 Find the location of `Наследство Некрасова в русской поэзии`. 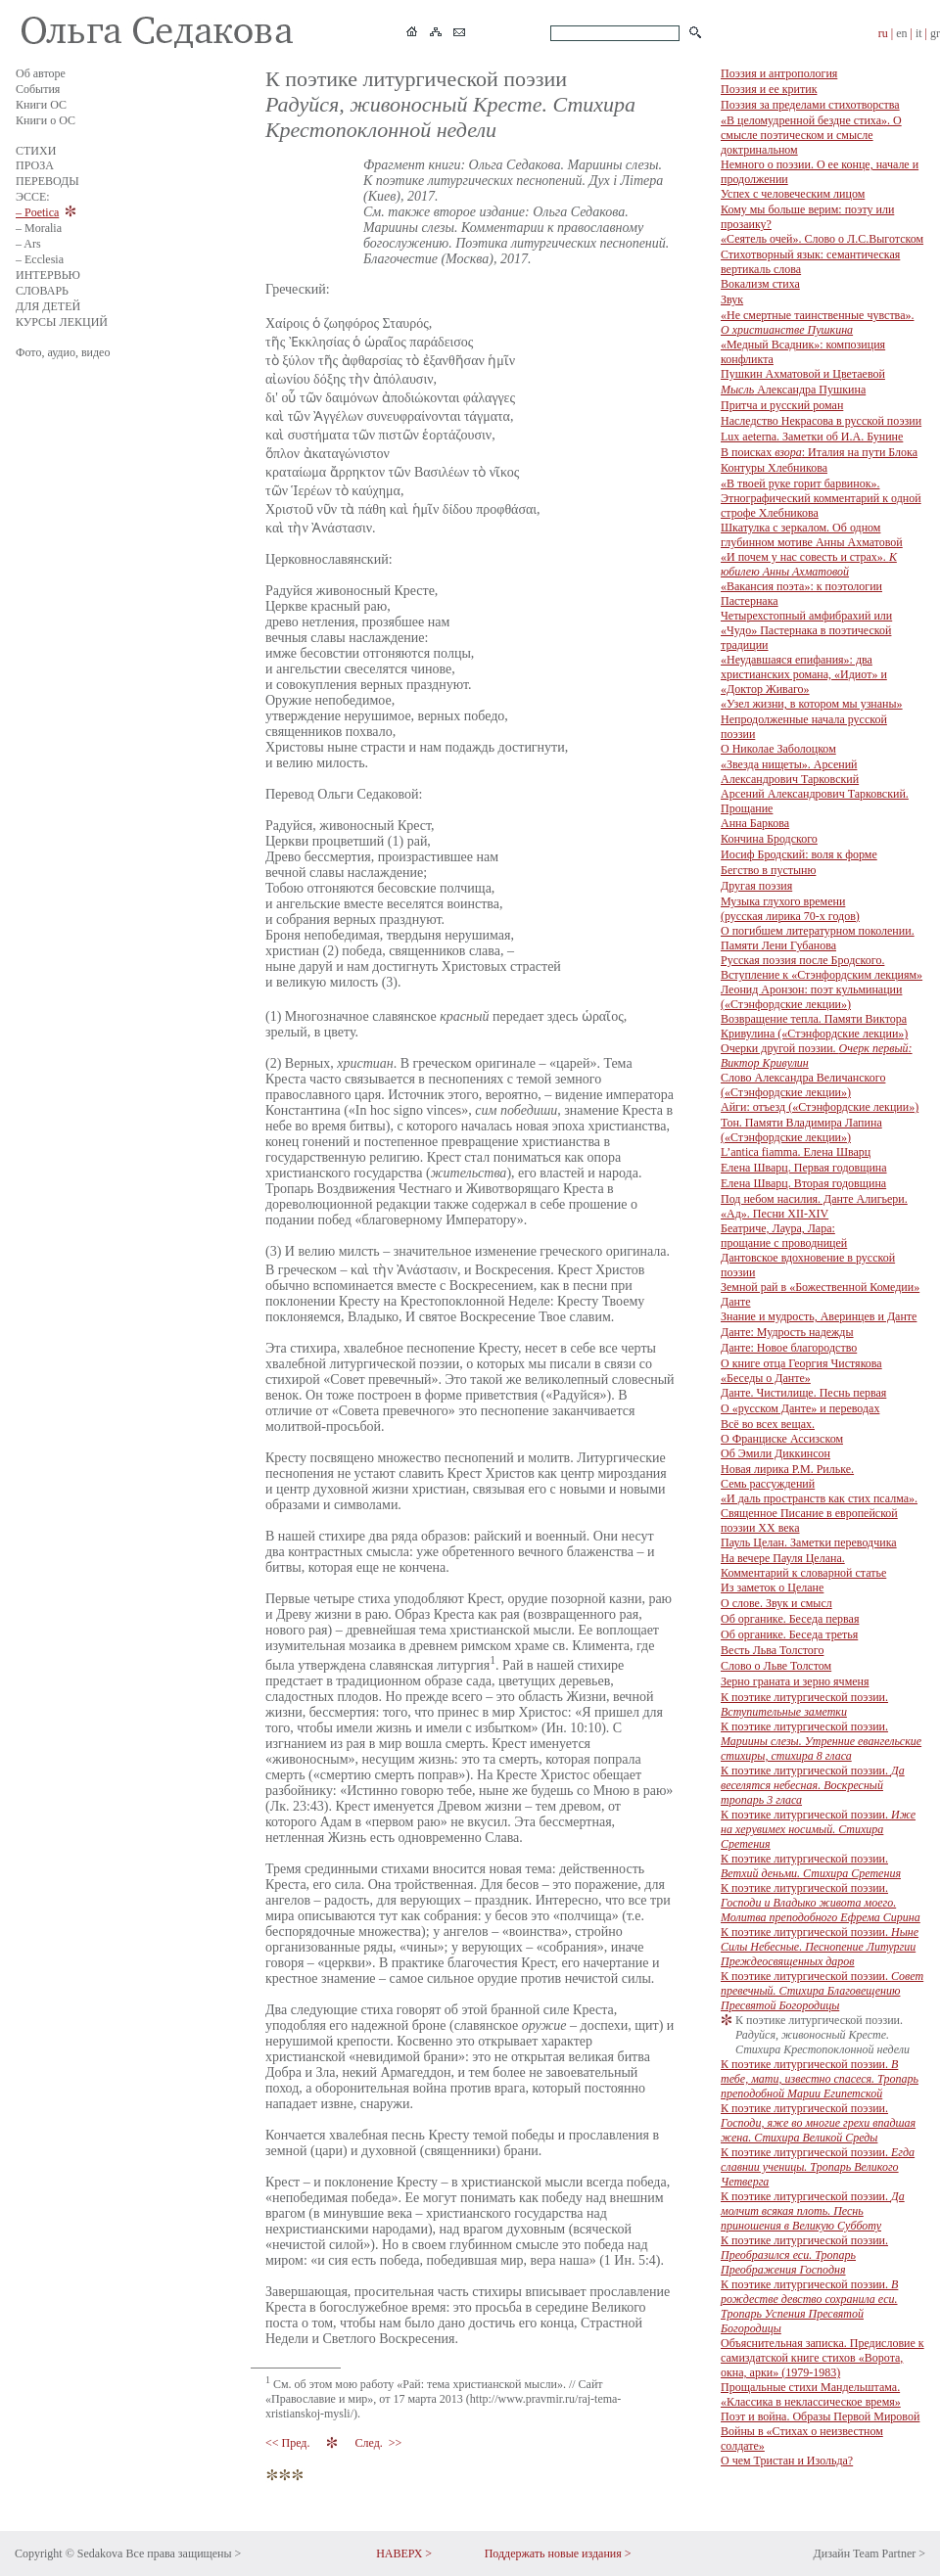

Наследство Некрасова в русской поэзии is located at coordinates (821, 421).